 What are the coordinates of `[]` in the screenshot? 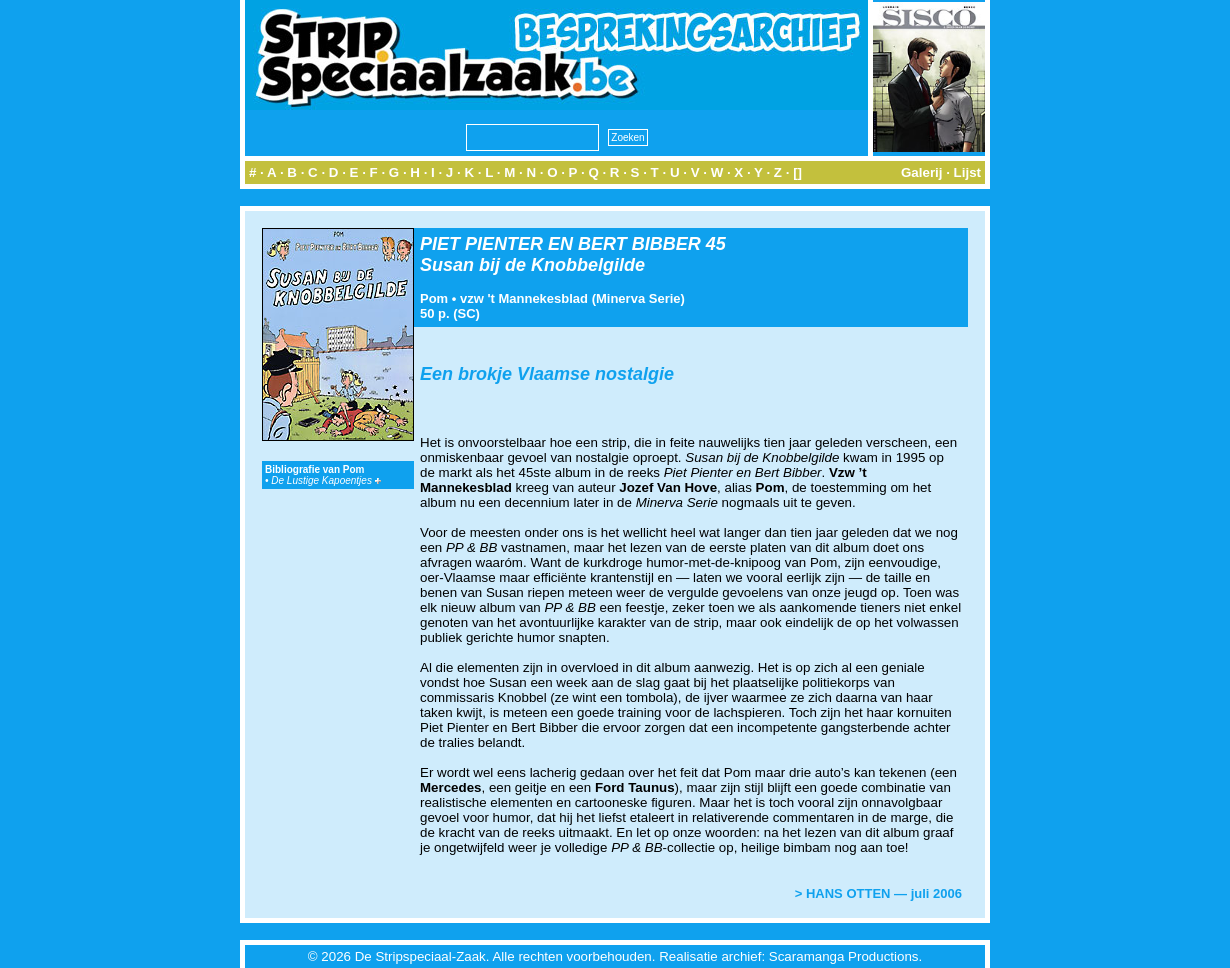 It's located at (797, 172).